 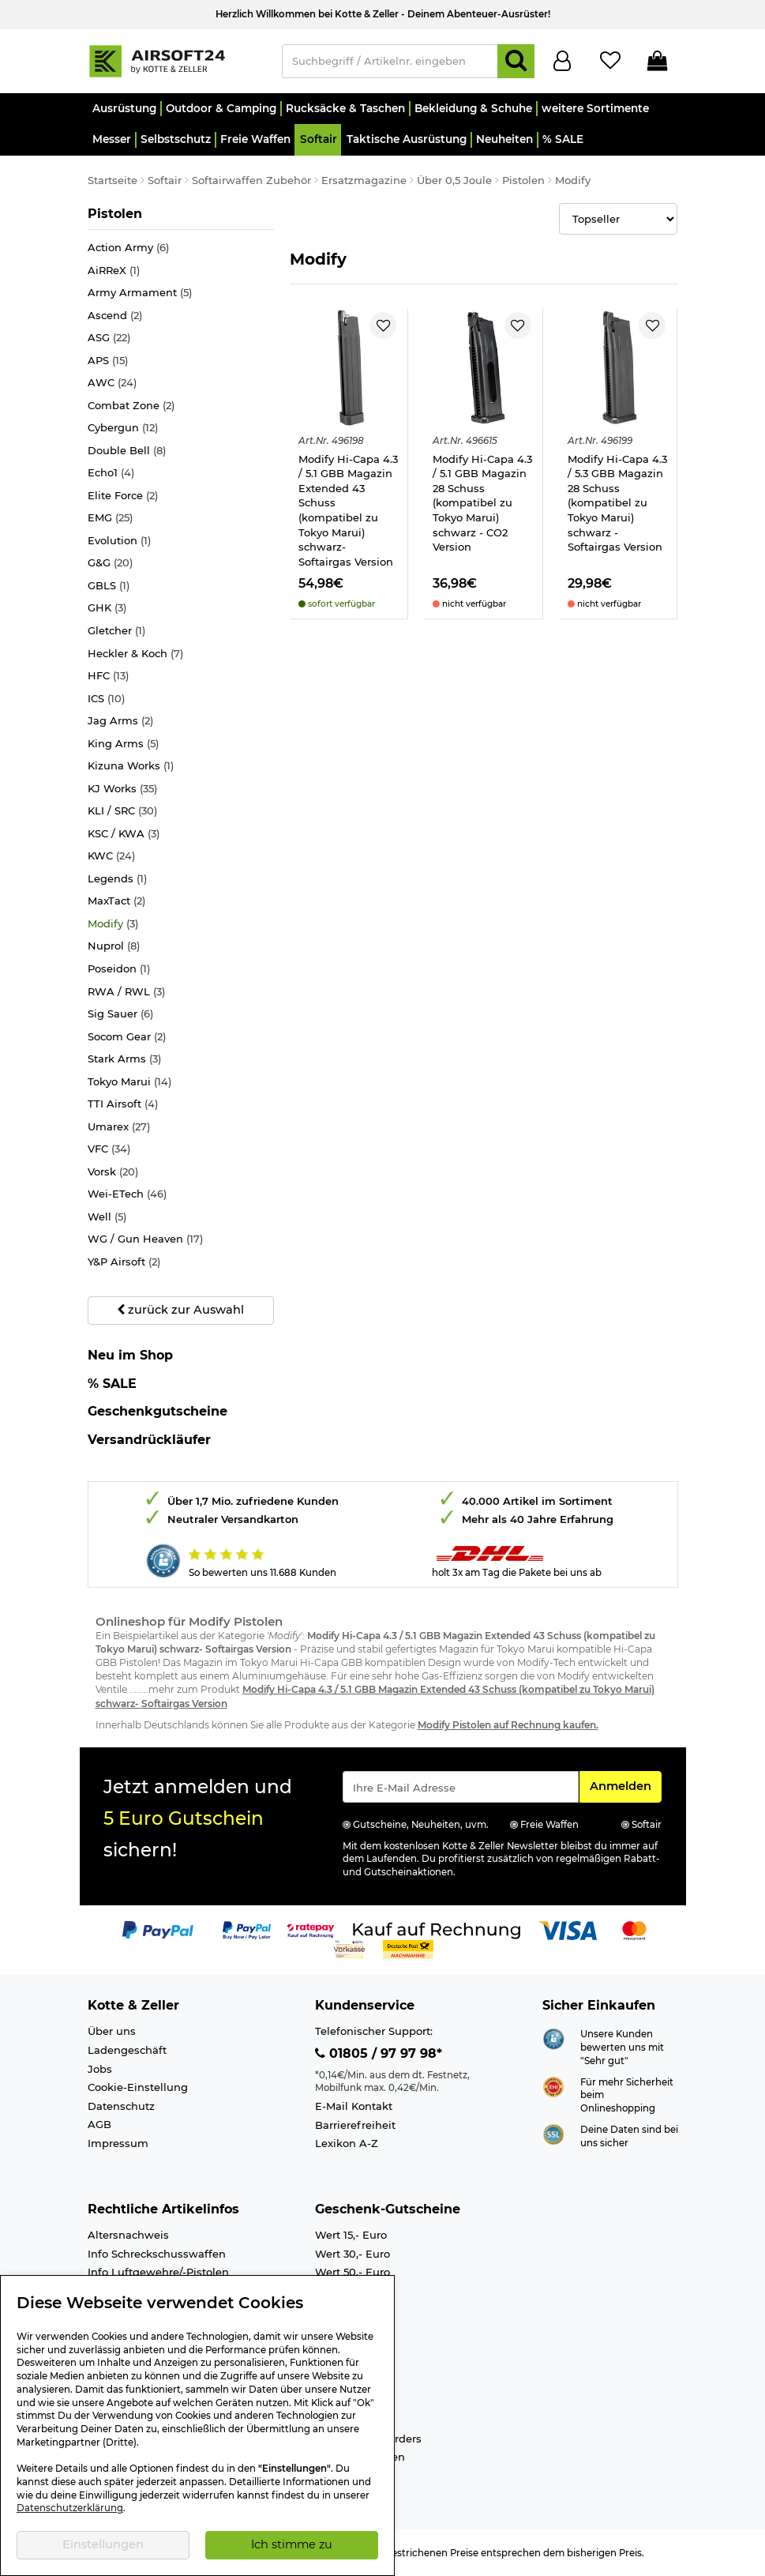 What do you see at coordinates (622, 2047) in the screenshot?
I see `Unsere Kunden bewerten uns mit "Sehr gut"` at bounding box center [622, 2047].